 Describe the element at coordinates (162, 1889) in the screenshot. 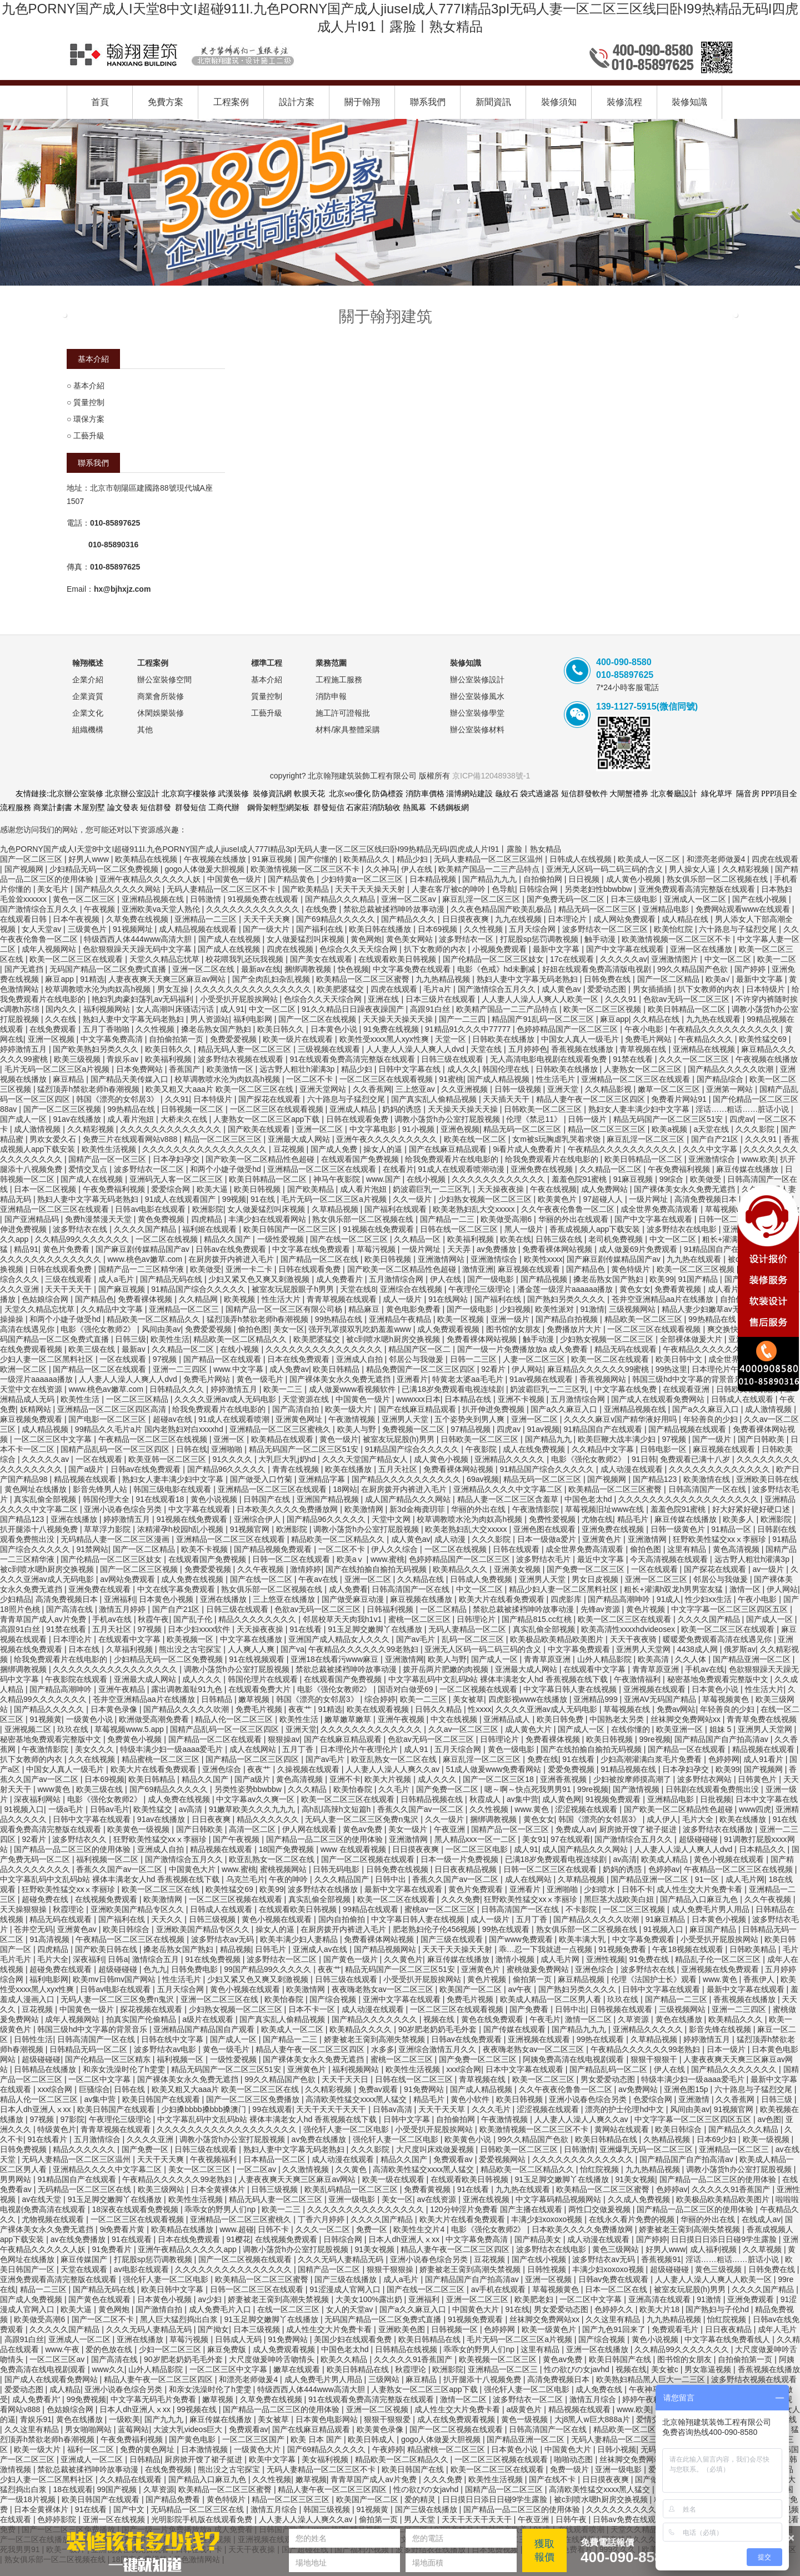

I see `欧美一区二区三区在线` at that location.